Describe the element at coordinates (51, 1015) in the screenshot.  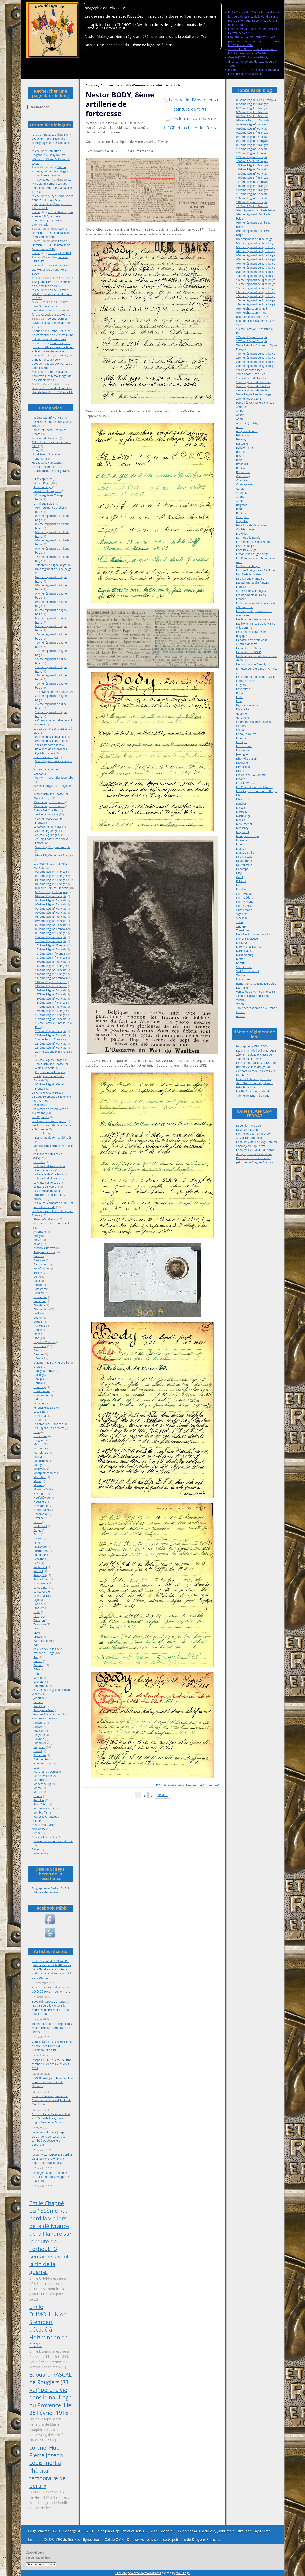
I see `151ème Rég. Inf. Français` at that location.